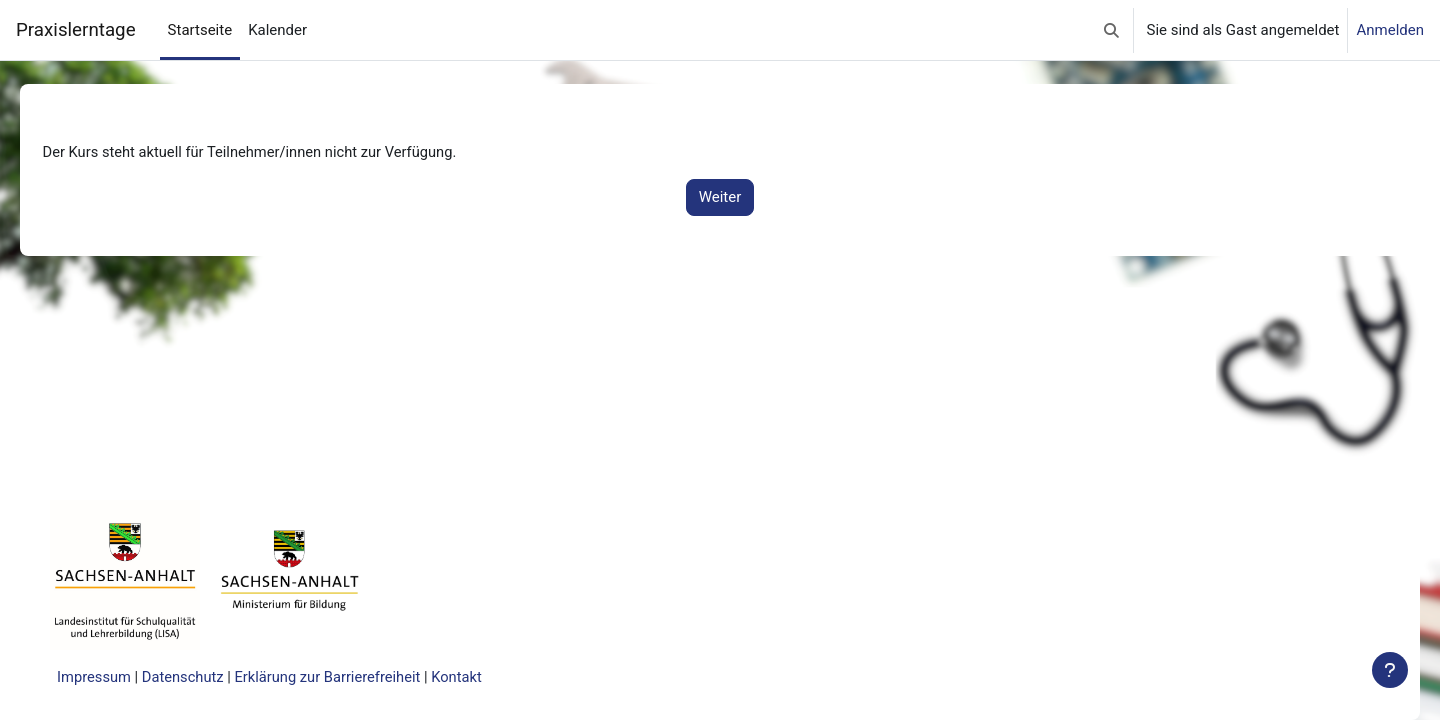  I want to click on Kontakt, so click(494, 677).